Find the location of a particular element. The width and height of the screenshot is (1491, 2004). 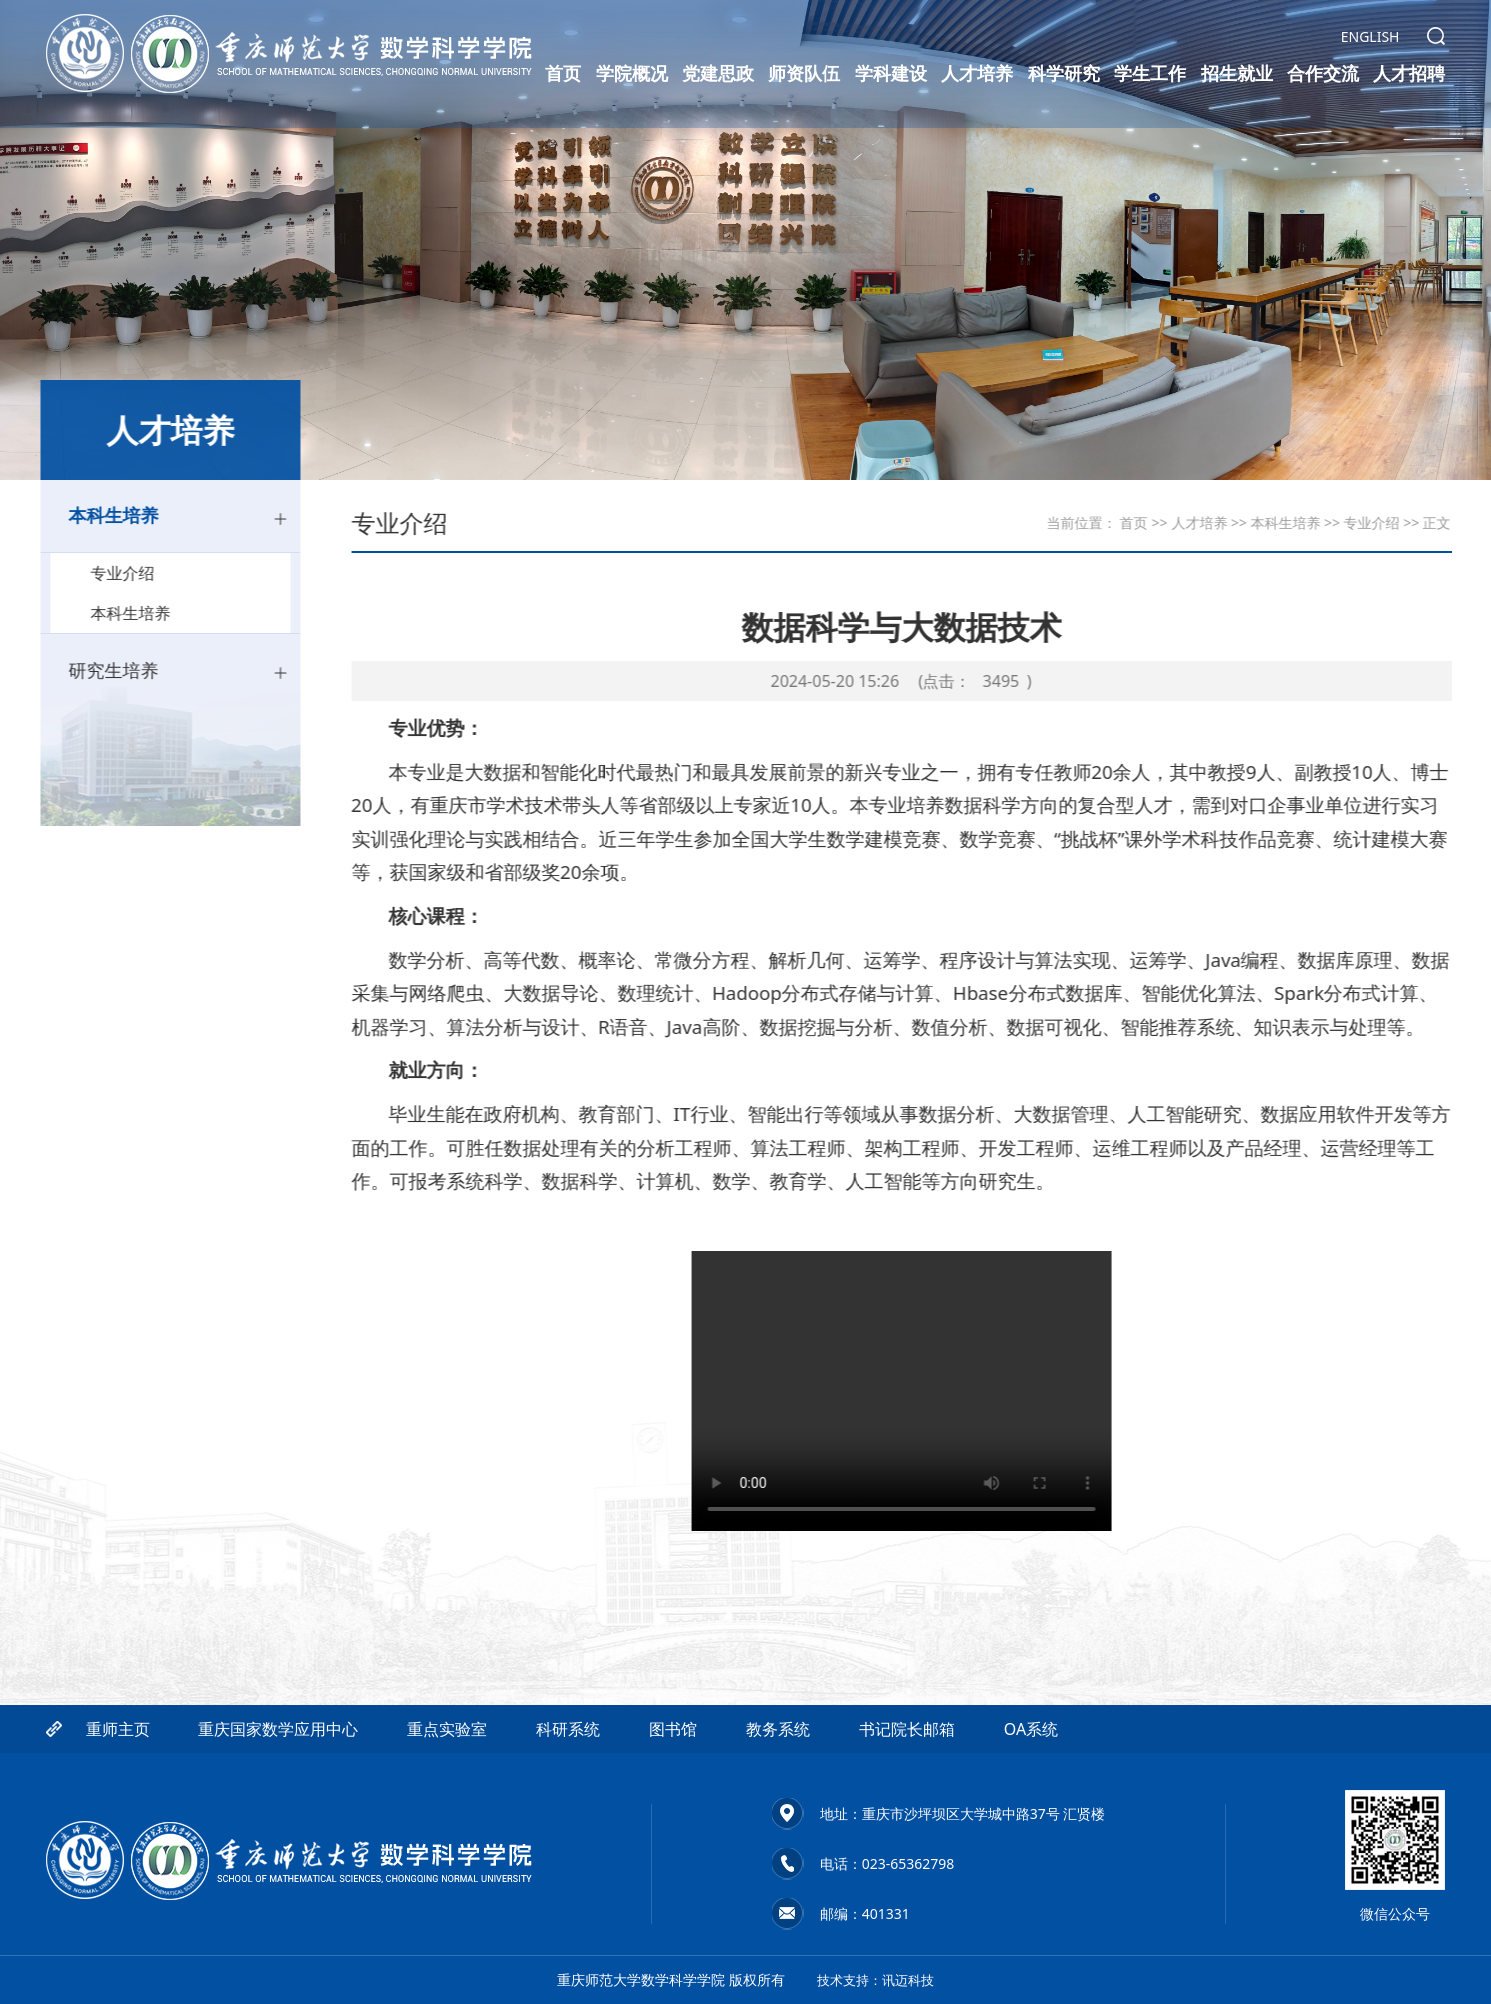

重庆国家数学应用中心 is located at coordinates (278, 1801).